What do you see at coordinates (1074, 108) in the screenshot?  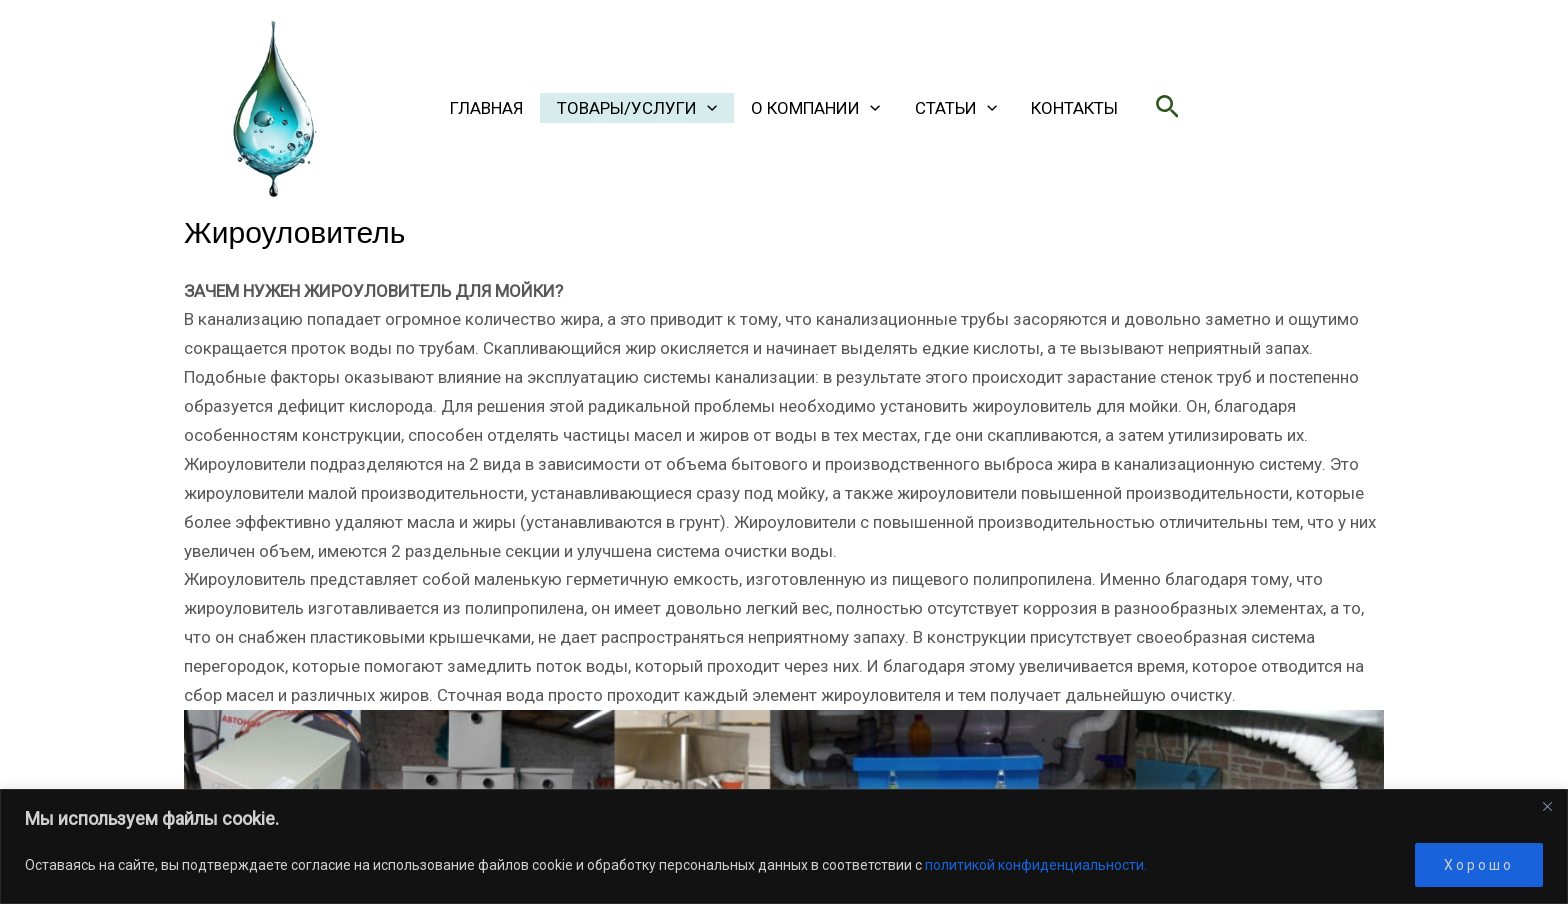 I see `Контакты` at bounding box center [1074, 108].